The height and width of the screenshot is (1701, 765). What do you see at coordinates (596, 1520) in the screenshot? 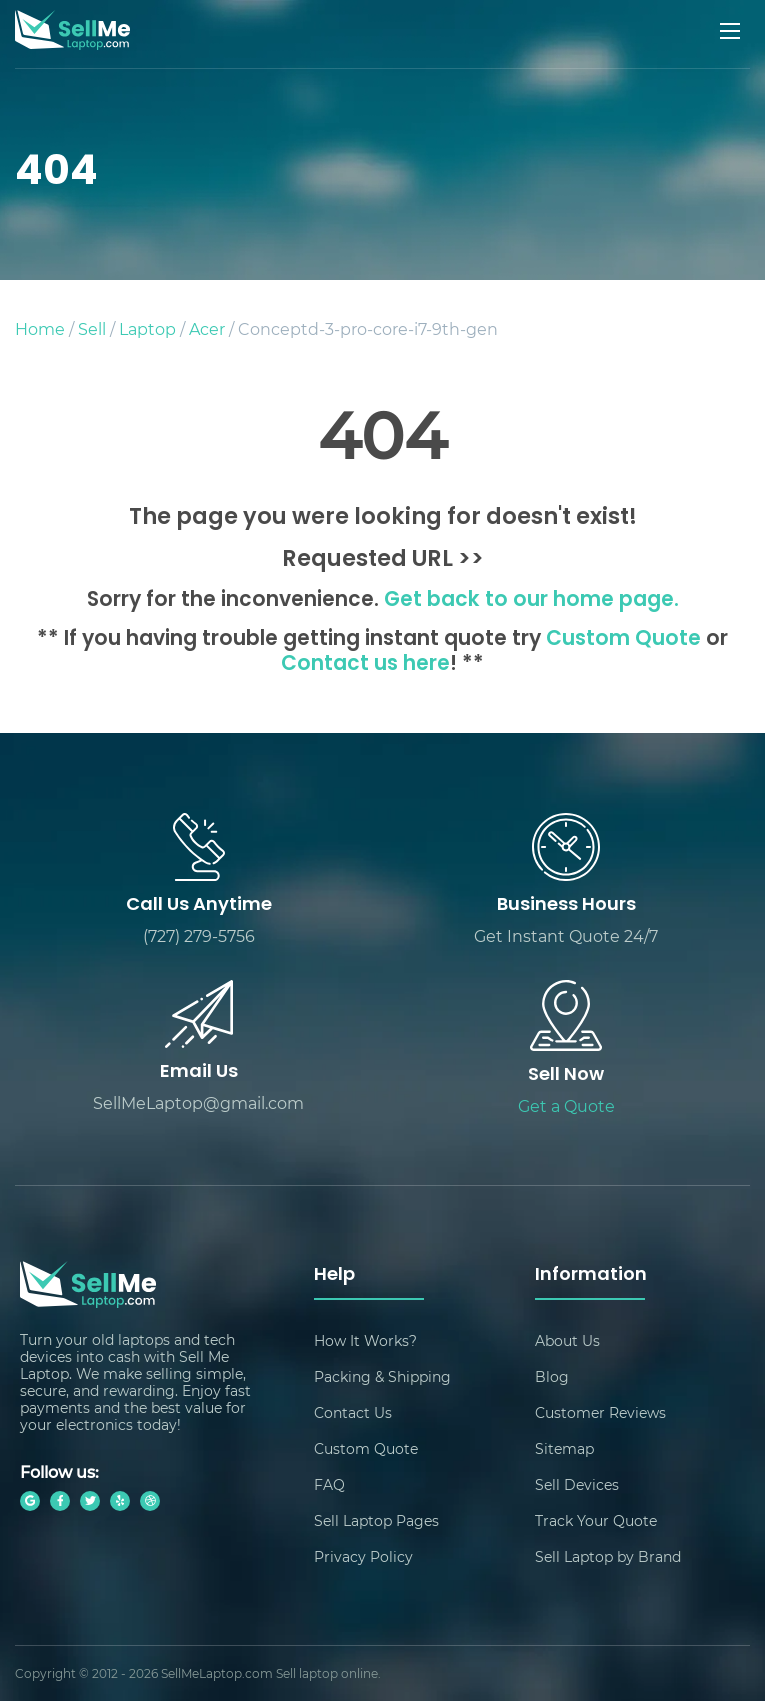
I see `Track Your Quote` at bounding box center [596, 1520].